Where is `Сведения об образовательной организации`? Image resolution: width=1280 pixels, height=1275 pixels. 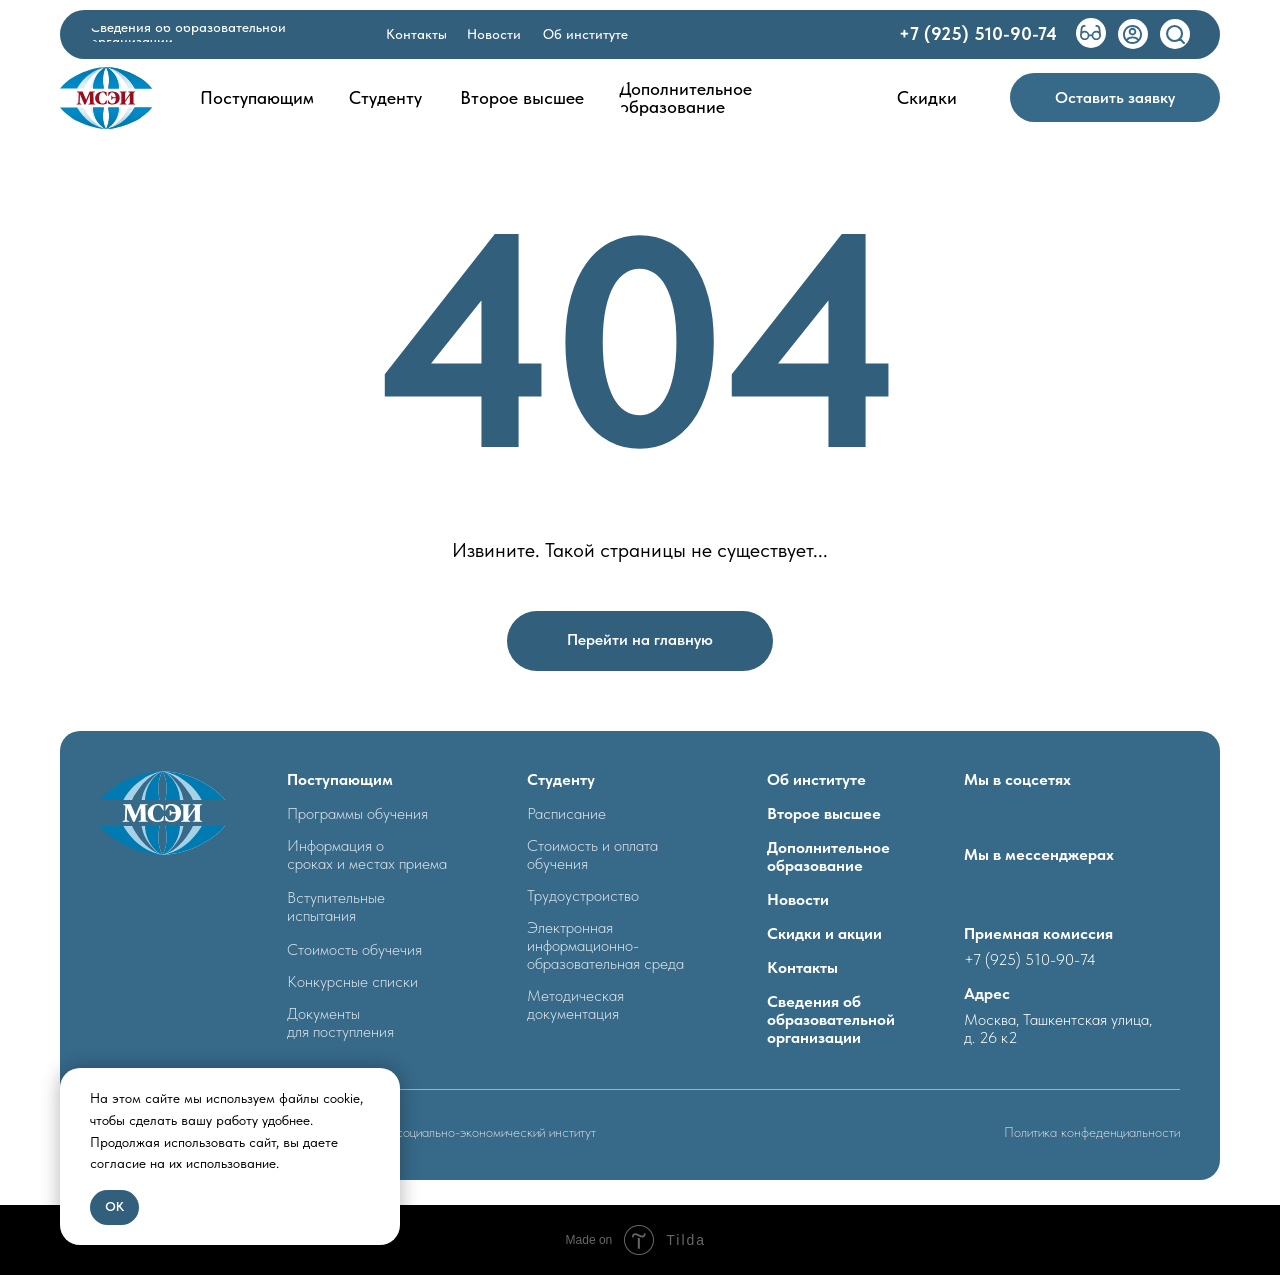
Сведения об образовательной организации is located at coordinates (831, 1019).